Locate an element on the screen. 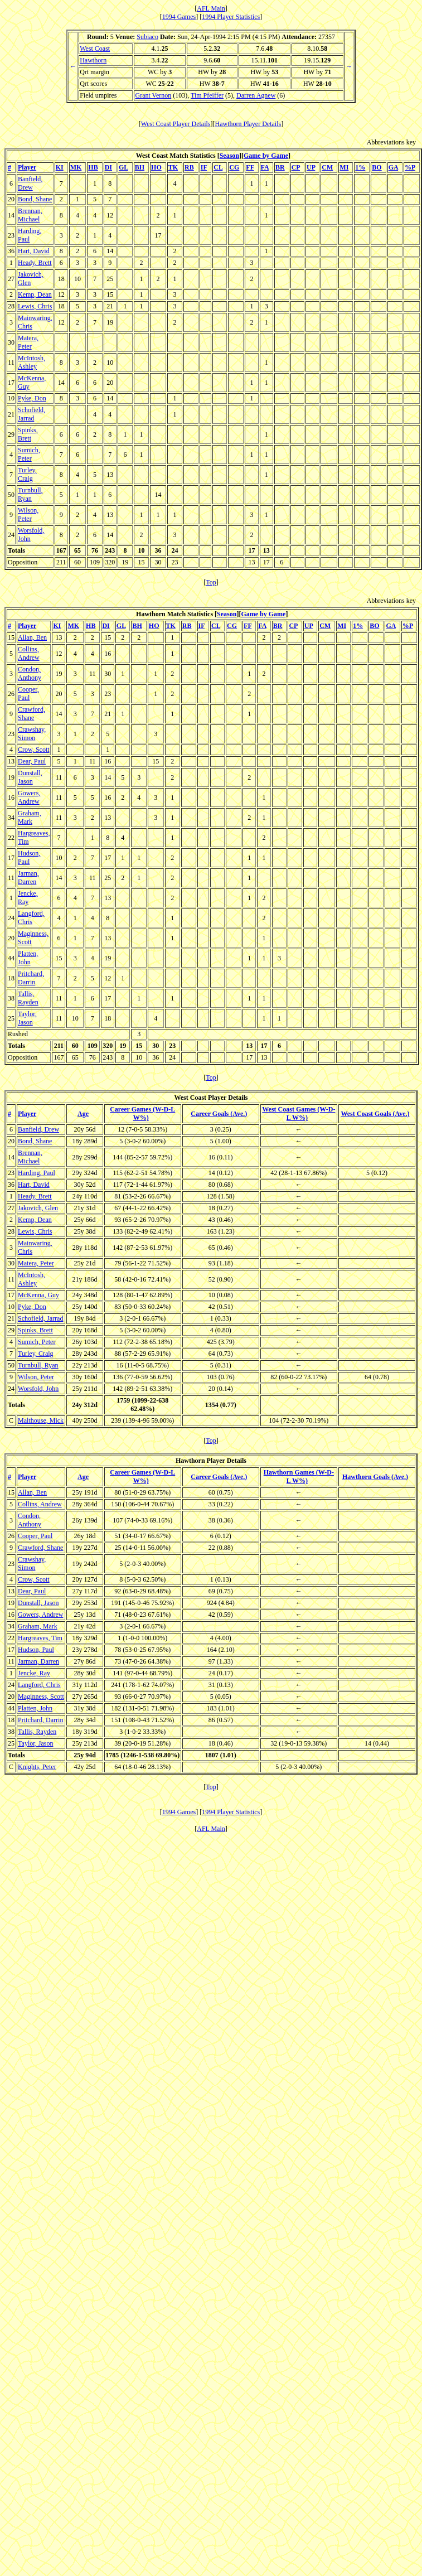 The image size is (422, 2576). 1994 Games is located at coordinates (179, 17).